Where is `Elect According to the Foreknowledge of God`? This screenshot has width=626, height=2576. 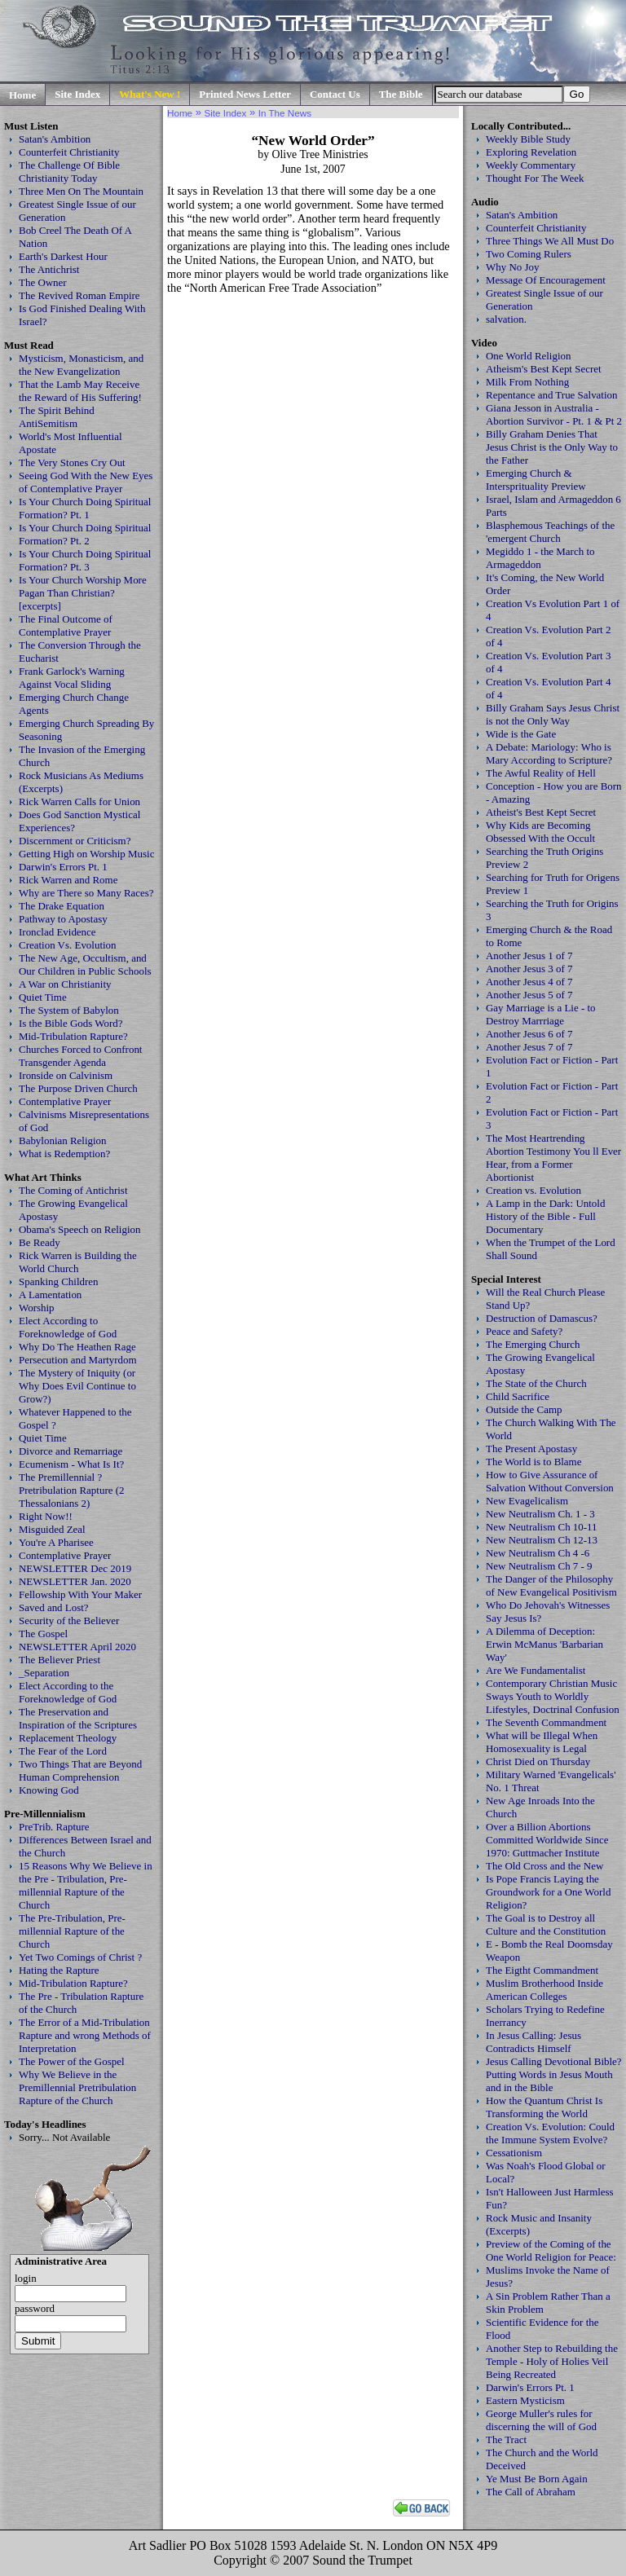 Elect According to the Foreknowledge of God is located at coordinates (68, 1692).